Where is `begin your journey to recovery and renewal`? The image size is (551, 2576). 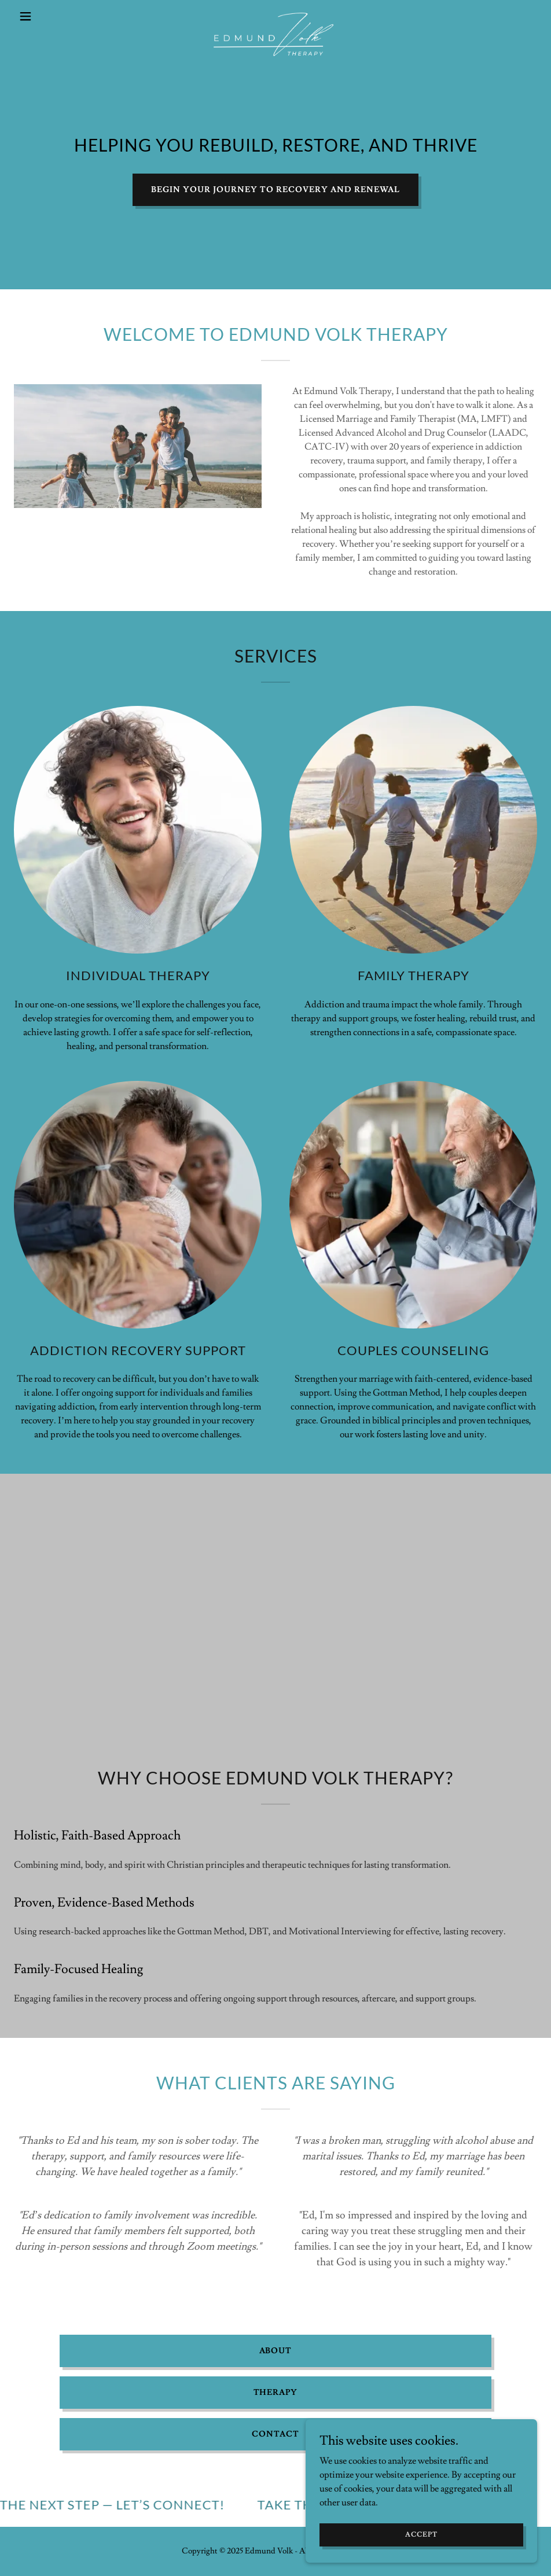 begin your journey to recovery and renewal is located at coordinates (275, 190).